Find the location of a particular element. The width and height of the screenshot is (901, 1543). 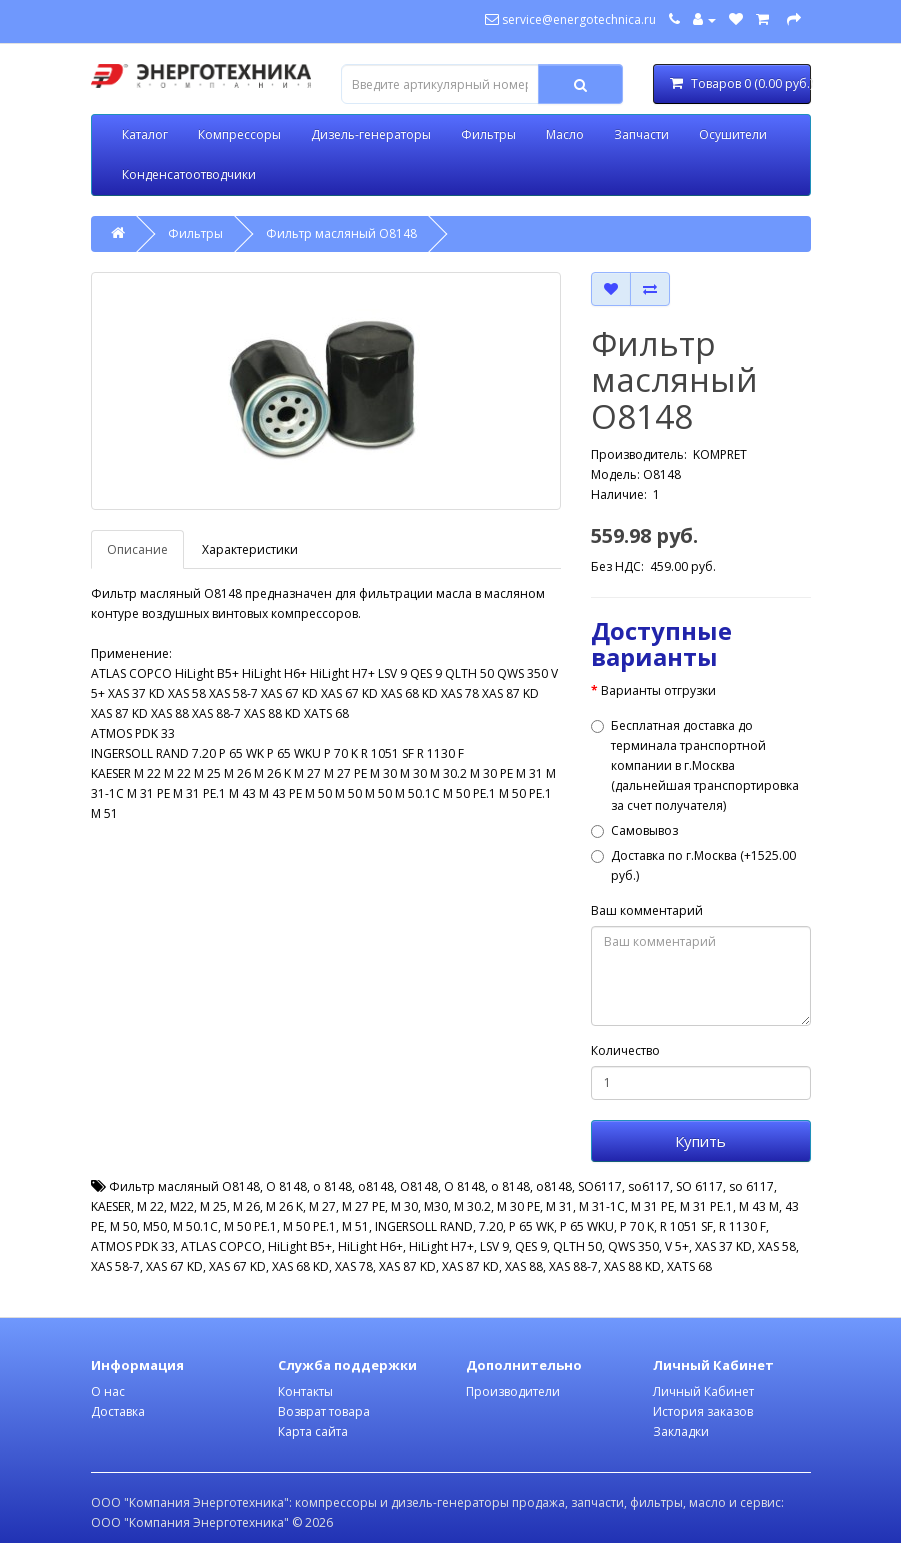

Купить is located at coordinates (700, 1141).